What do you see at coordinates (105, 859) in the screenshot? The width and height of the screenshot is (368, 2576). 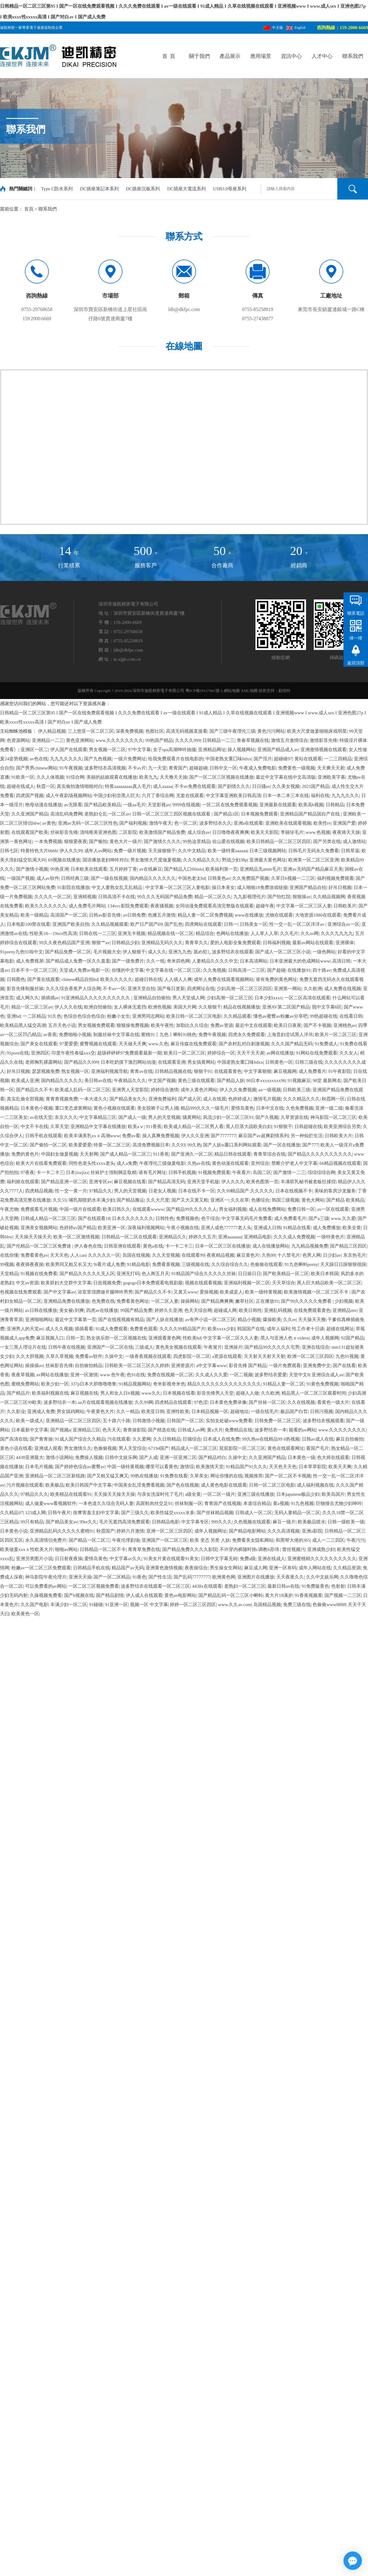 I see `国语播放老妇呻吟对白` at bounding box center [105, 859].